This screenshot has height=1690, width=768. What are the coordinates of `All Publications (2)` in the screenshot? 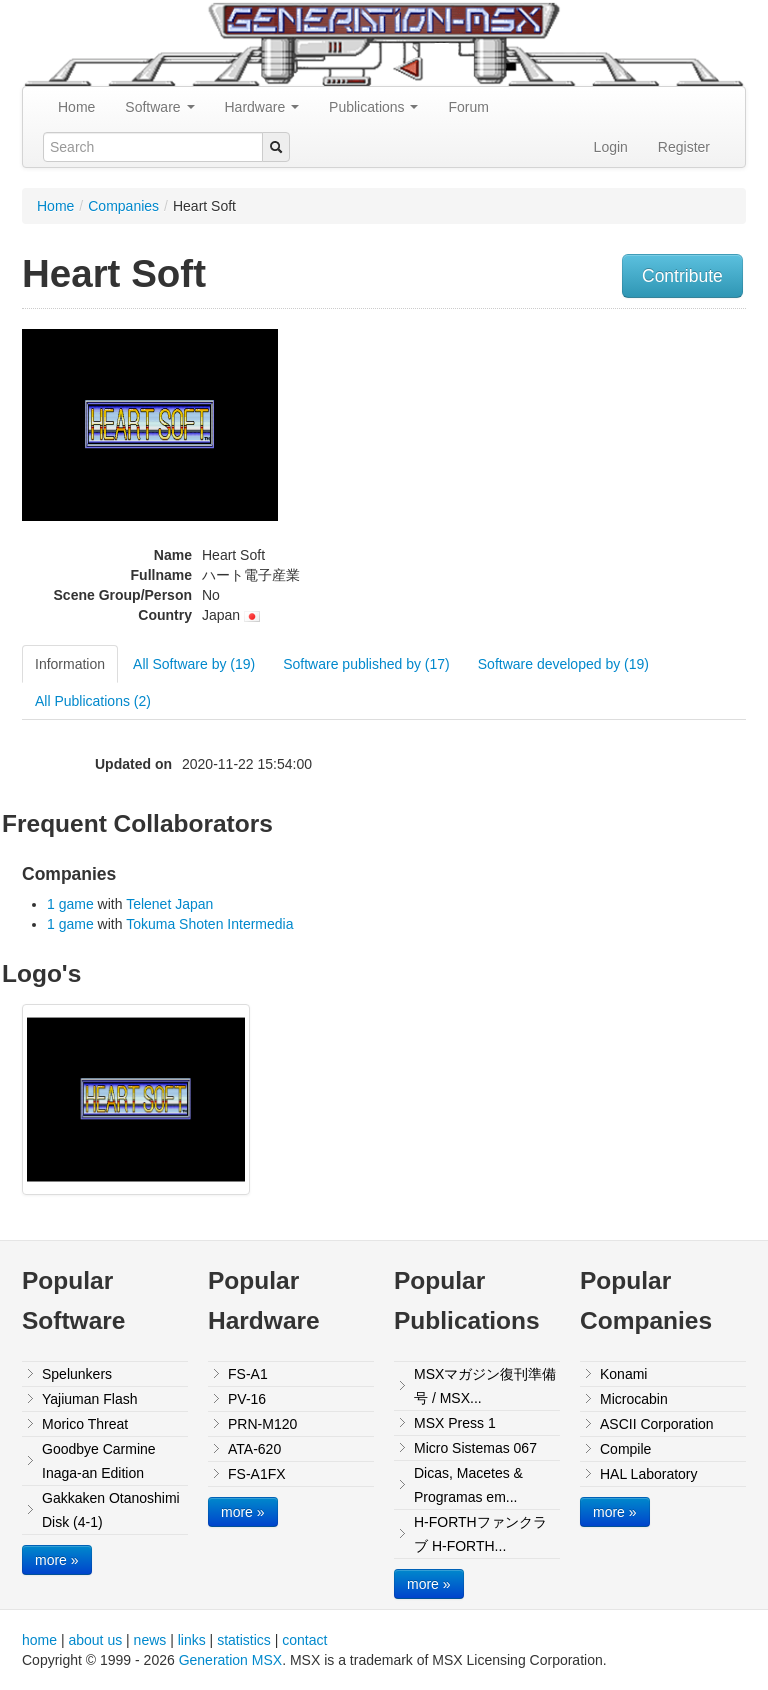 It's located at (93, 701).